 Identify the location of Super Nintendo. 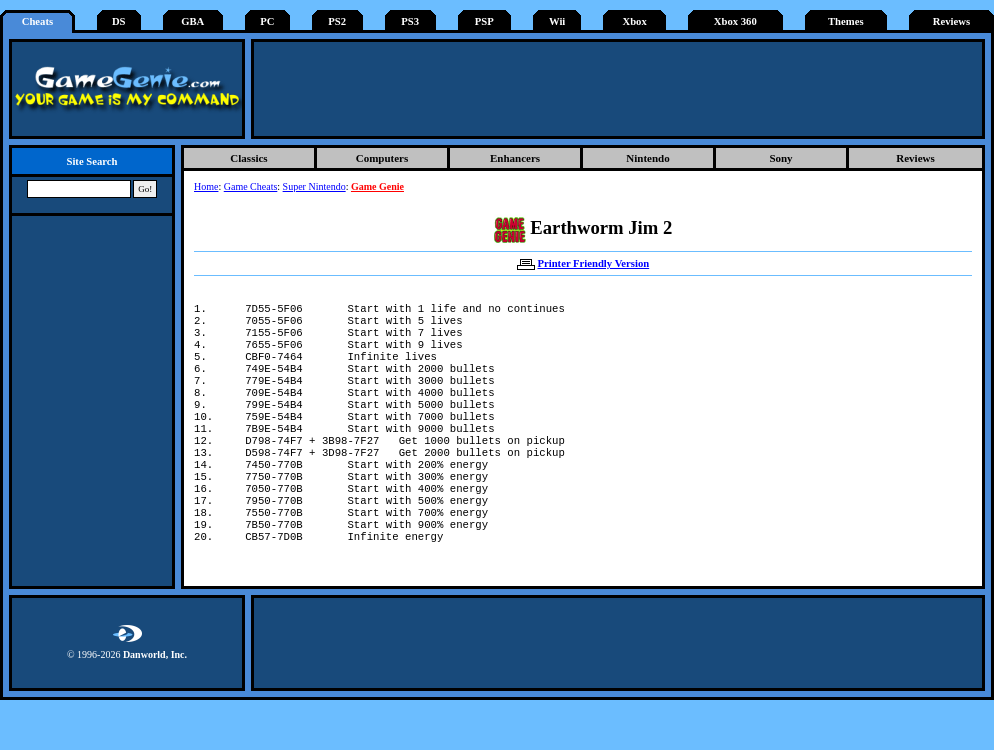
(314, 186).